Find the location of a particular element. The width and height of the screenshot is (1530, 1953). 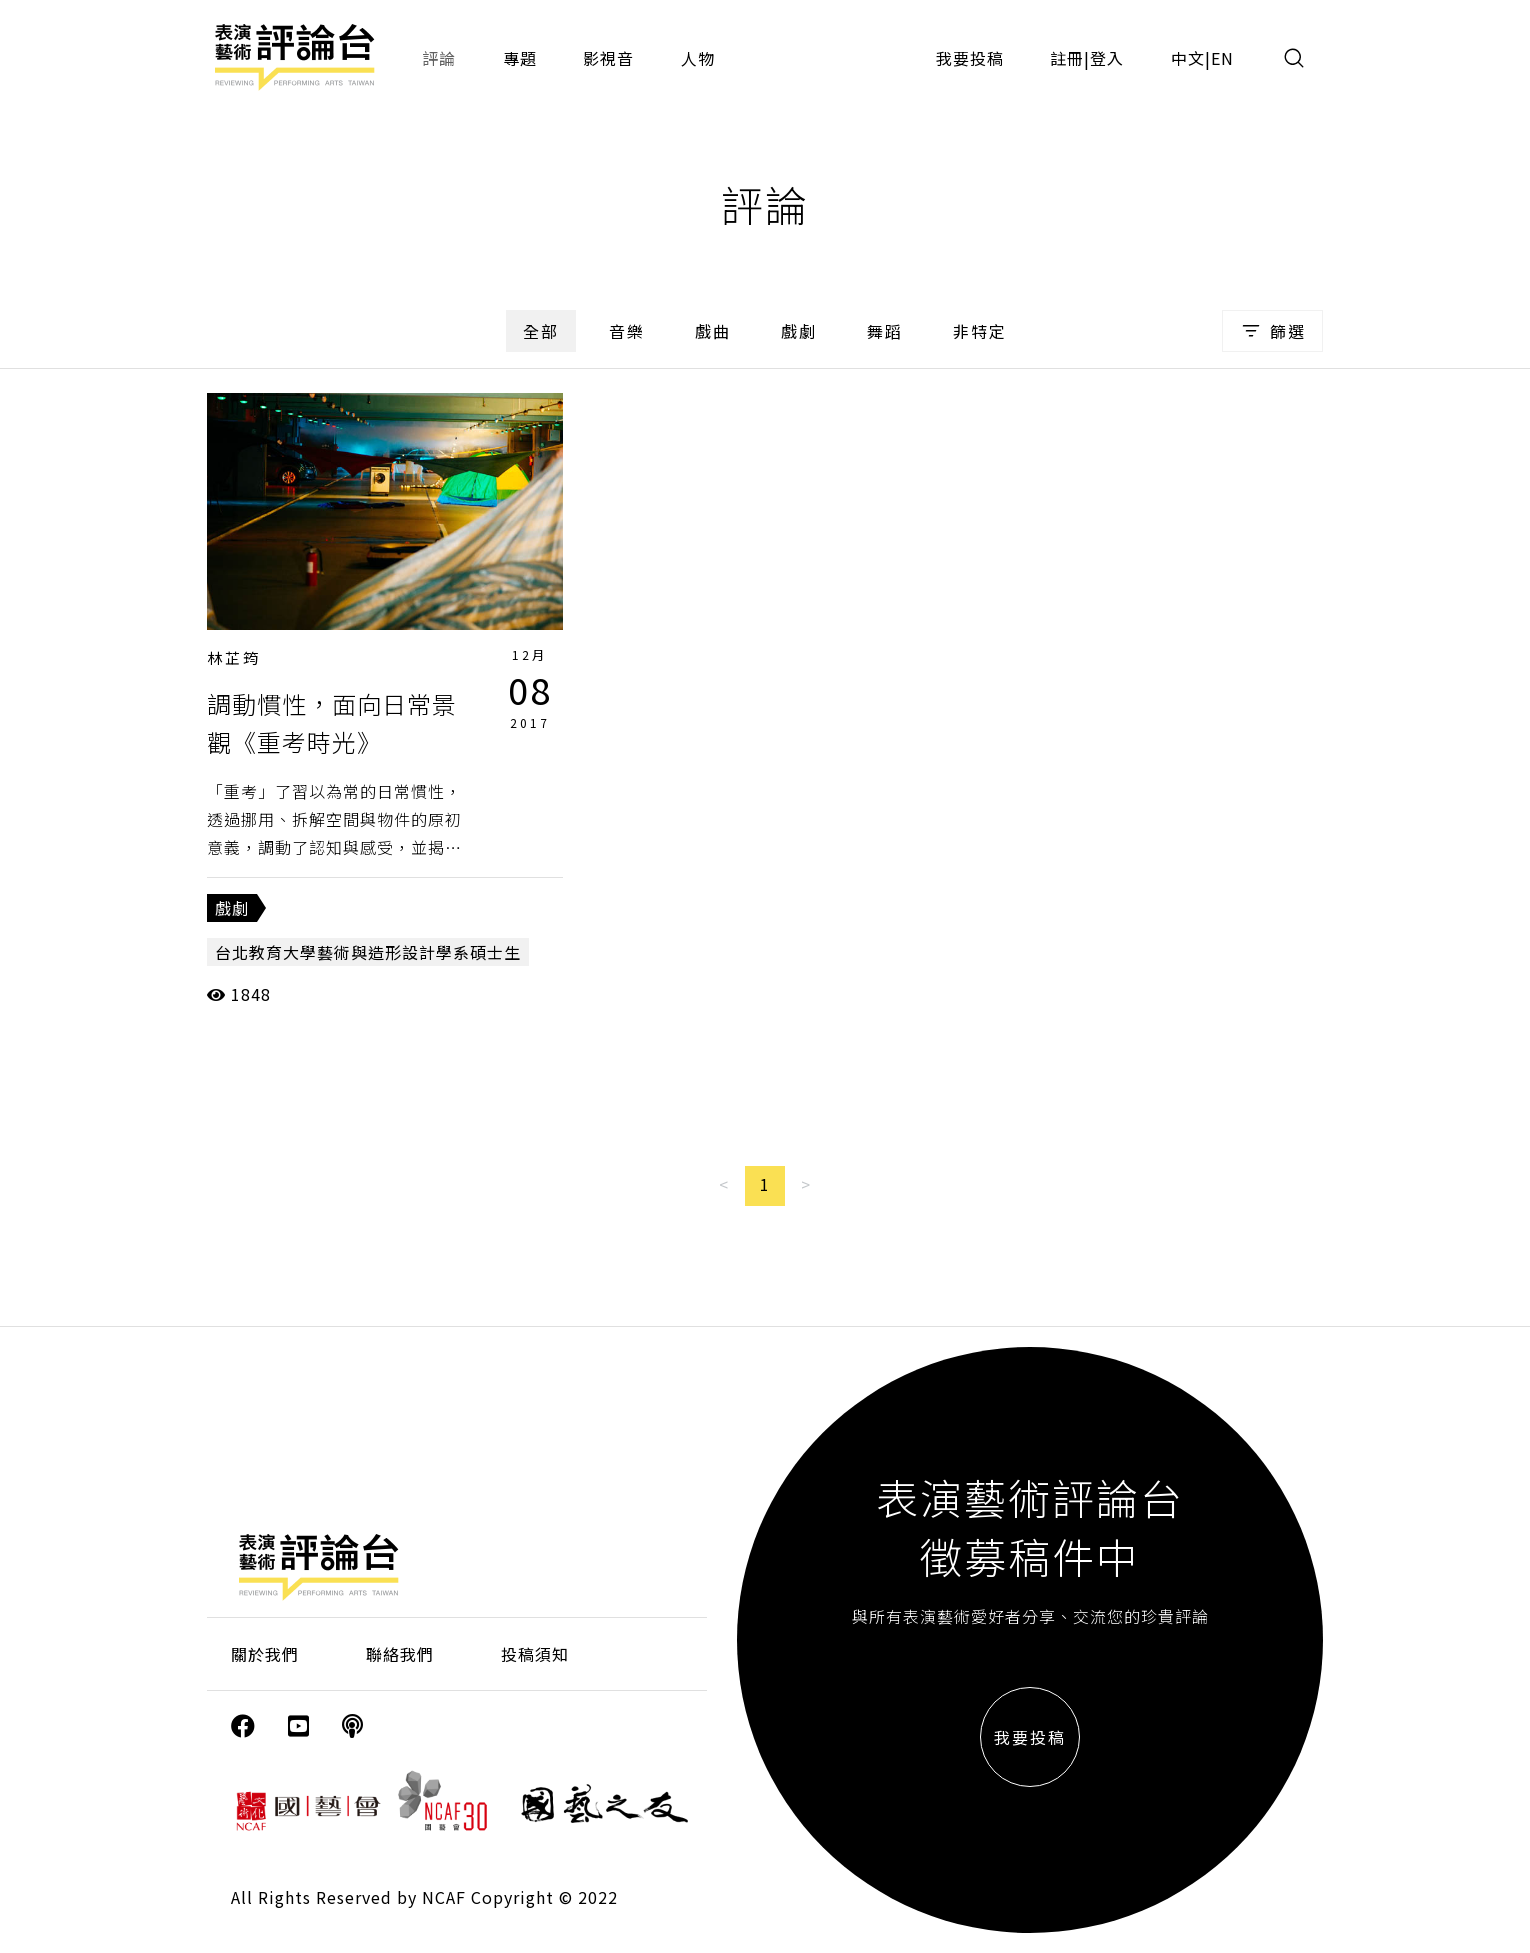

台北教育大學藝術與造形設計學系碩士生 is located at coordinates (368, 952).